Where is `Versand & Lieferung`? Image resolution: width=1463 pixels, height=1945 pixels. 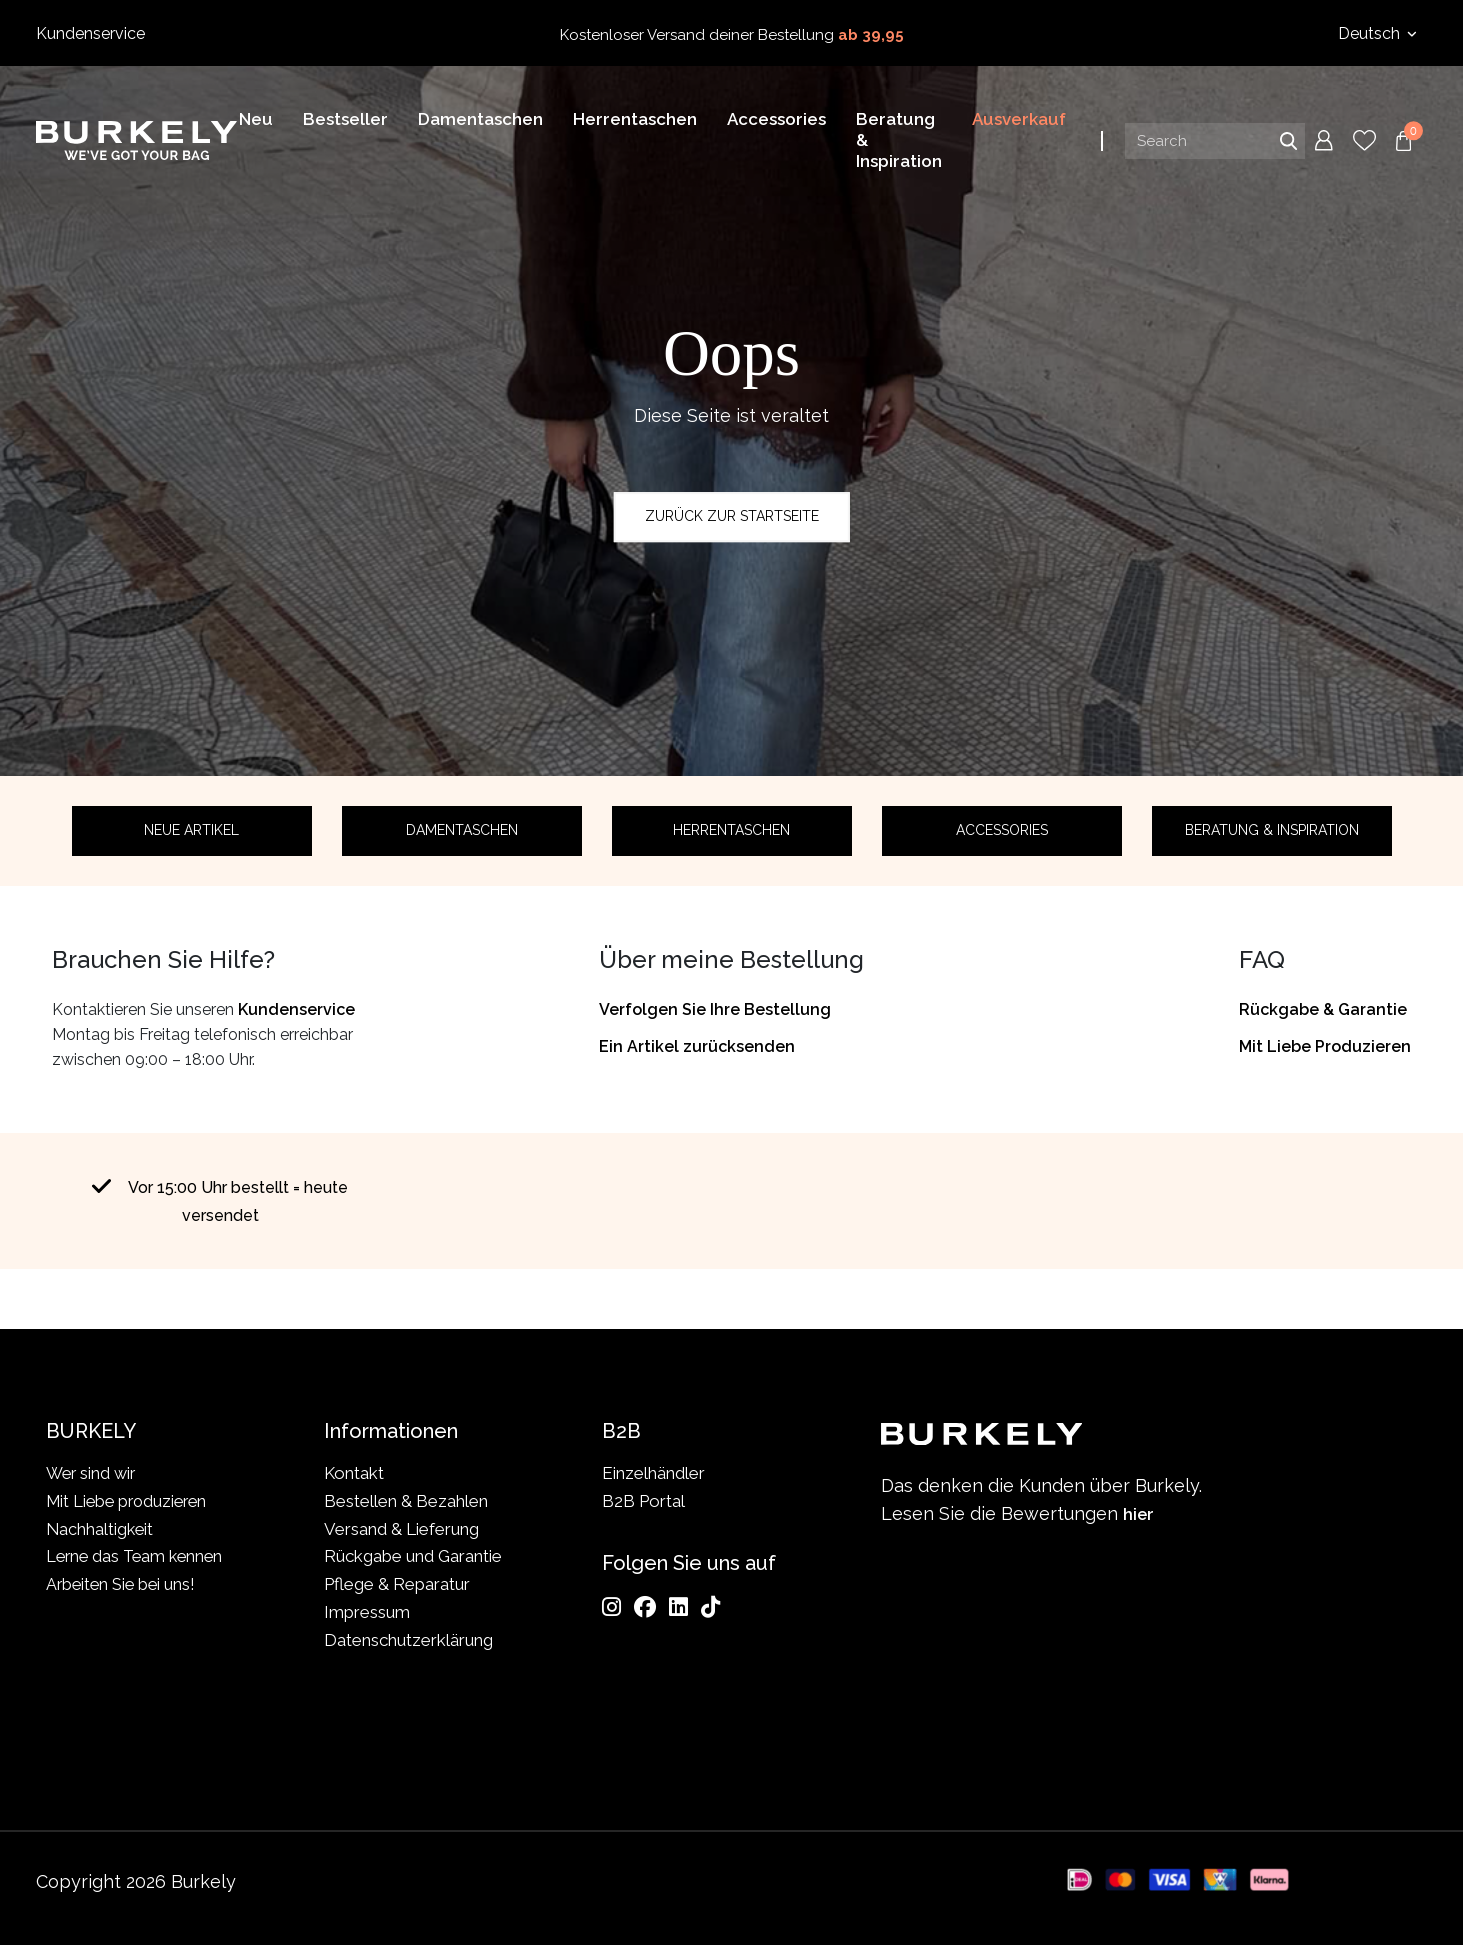 Versand & Lieferung is located at coordinates (401, 1529).